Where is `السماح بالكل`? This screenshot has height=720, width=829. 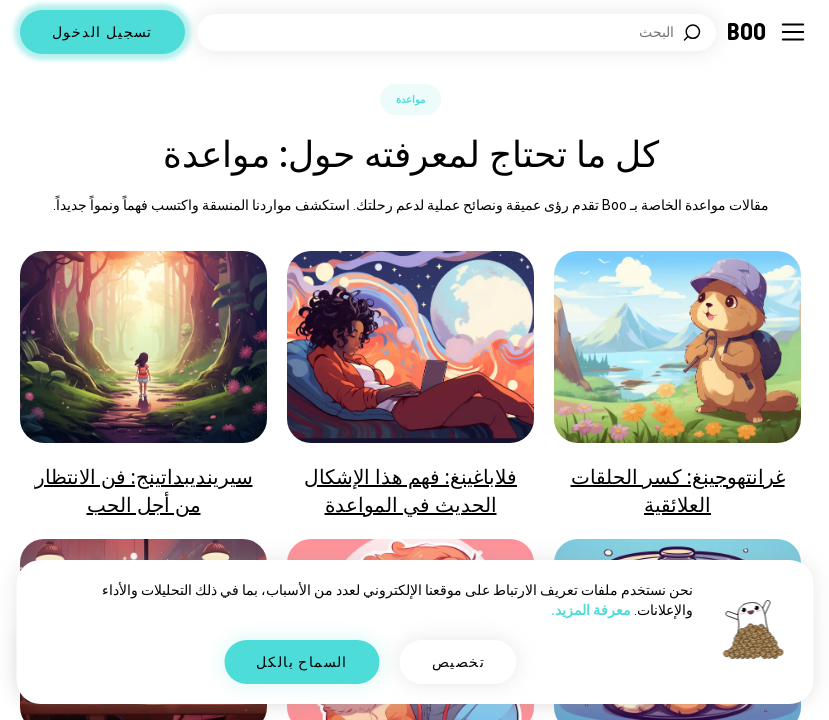
السماح بالكل is located at coordinates (302, 662).